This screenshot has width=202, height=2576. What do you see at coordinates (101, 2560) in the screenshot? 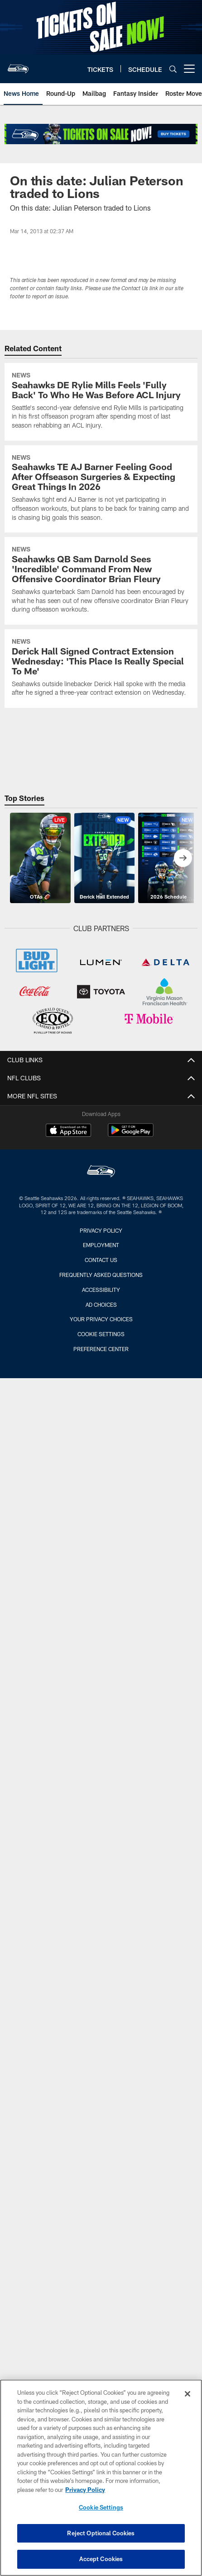
I see `Accept Cookies` at bounding box center [101, 2560].